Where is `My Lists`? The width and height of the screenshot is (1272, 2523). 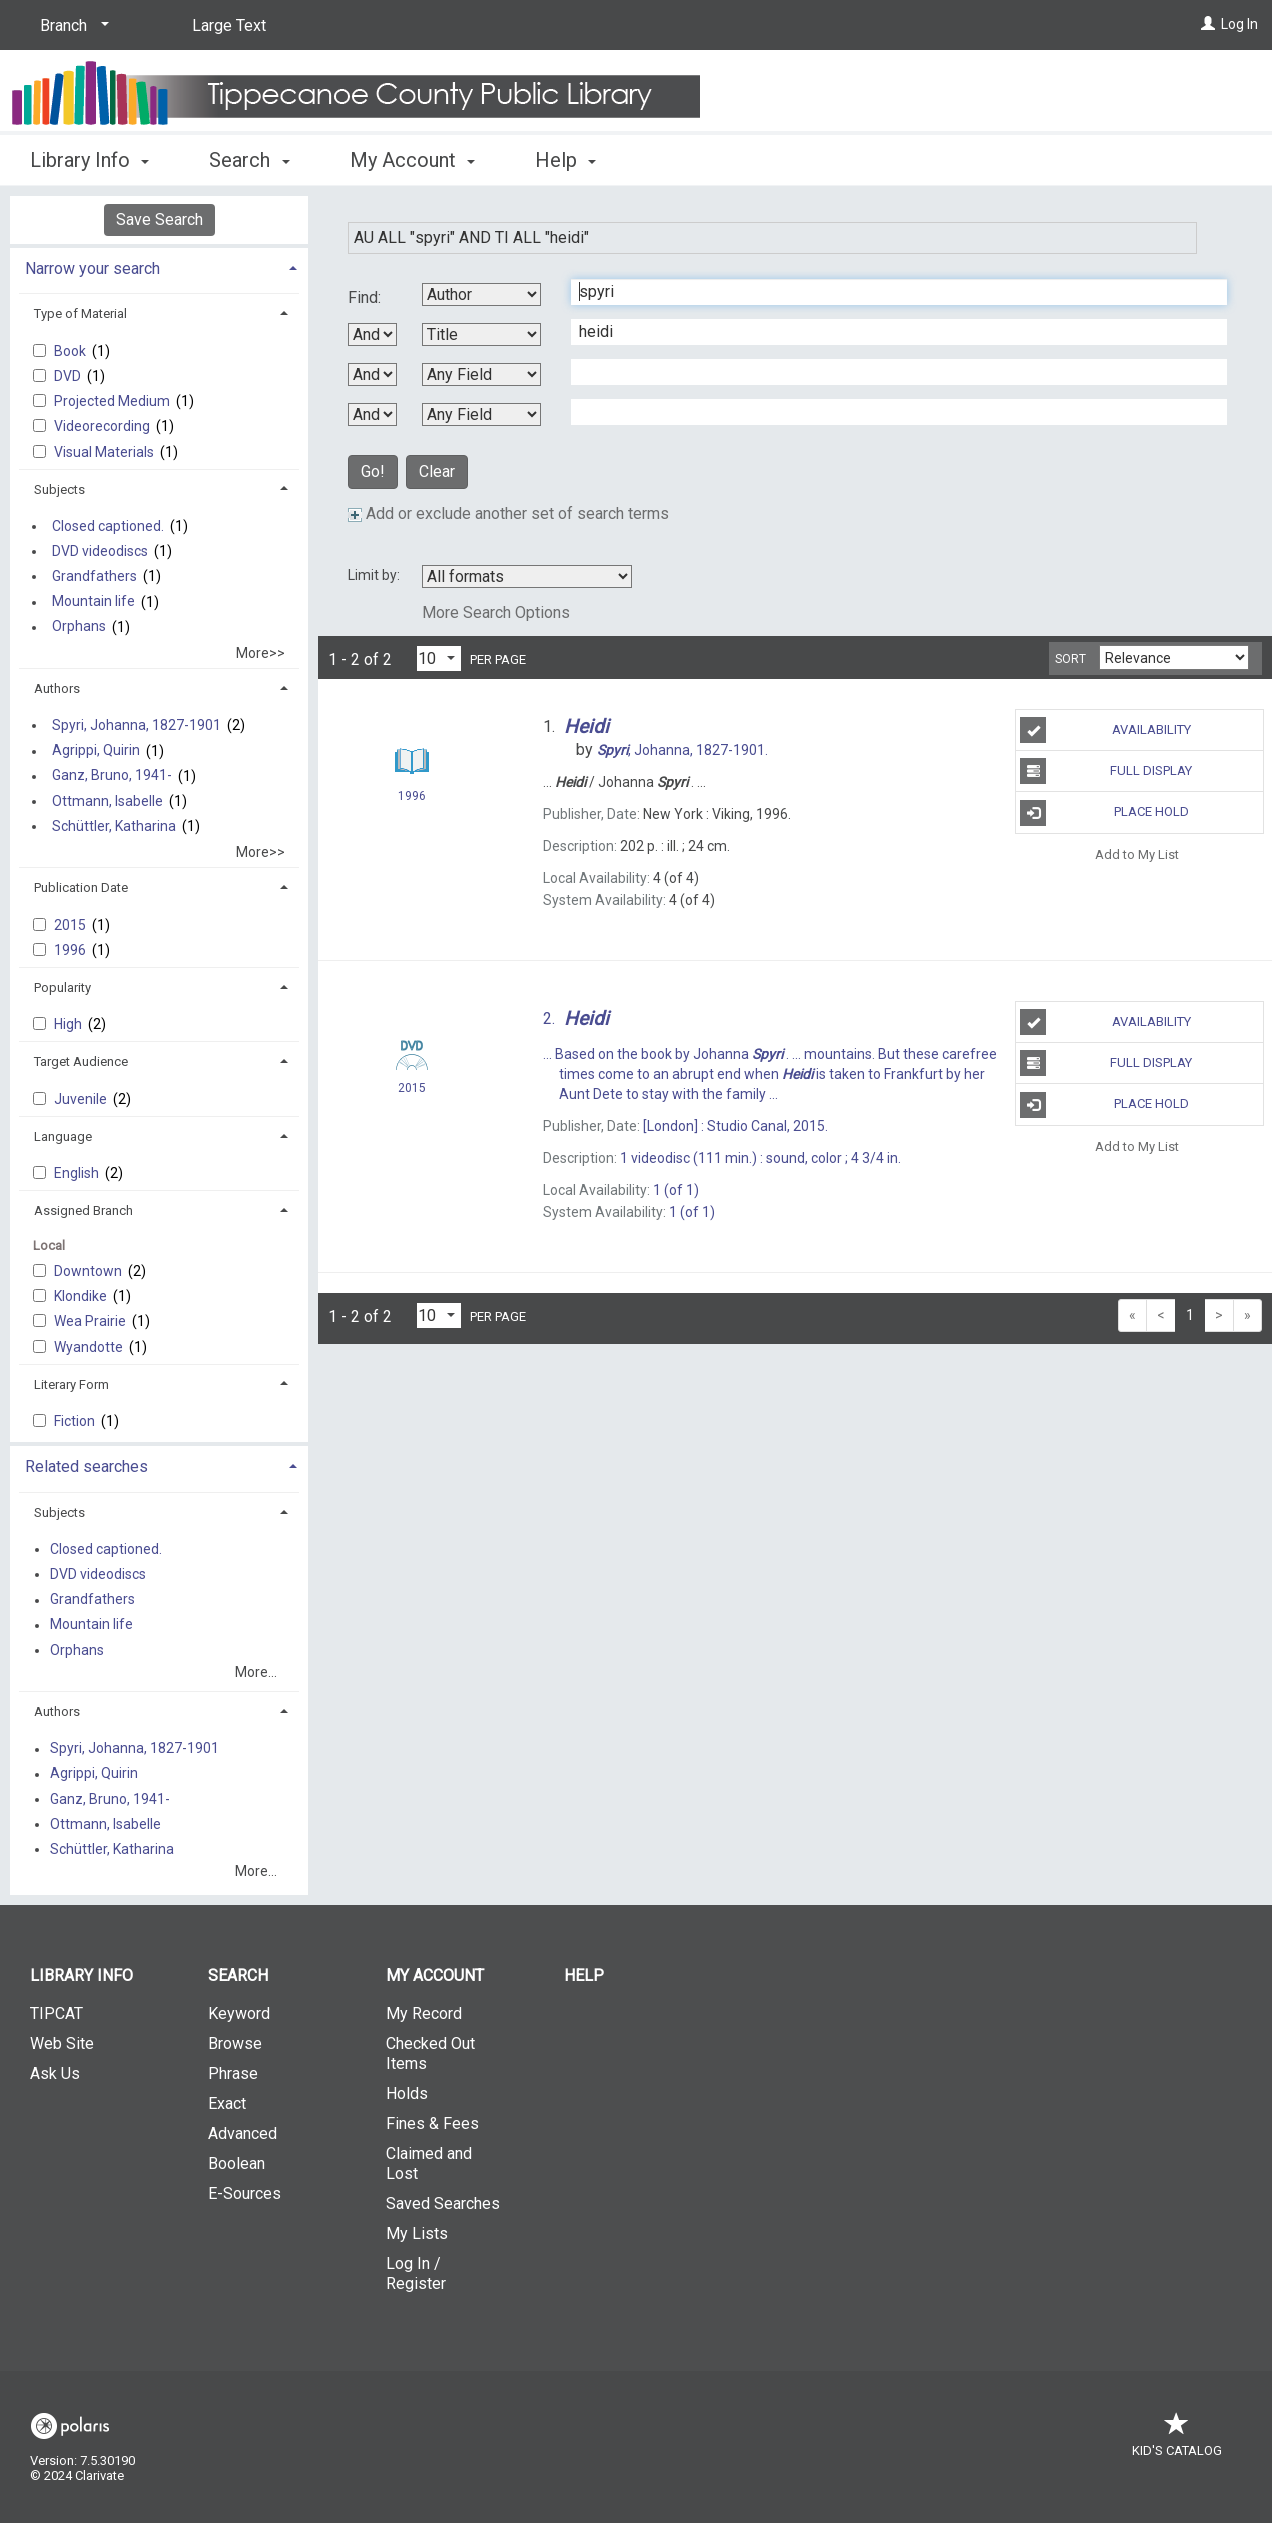
My Lists is located at coordinates (417, 2233).